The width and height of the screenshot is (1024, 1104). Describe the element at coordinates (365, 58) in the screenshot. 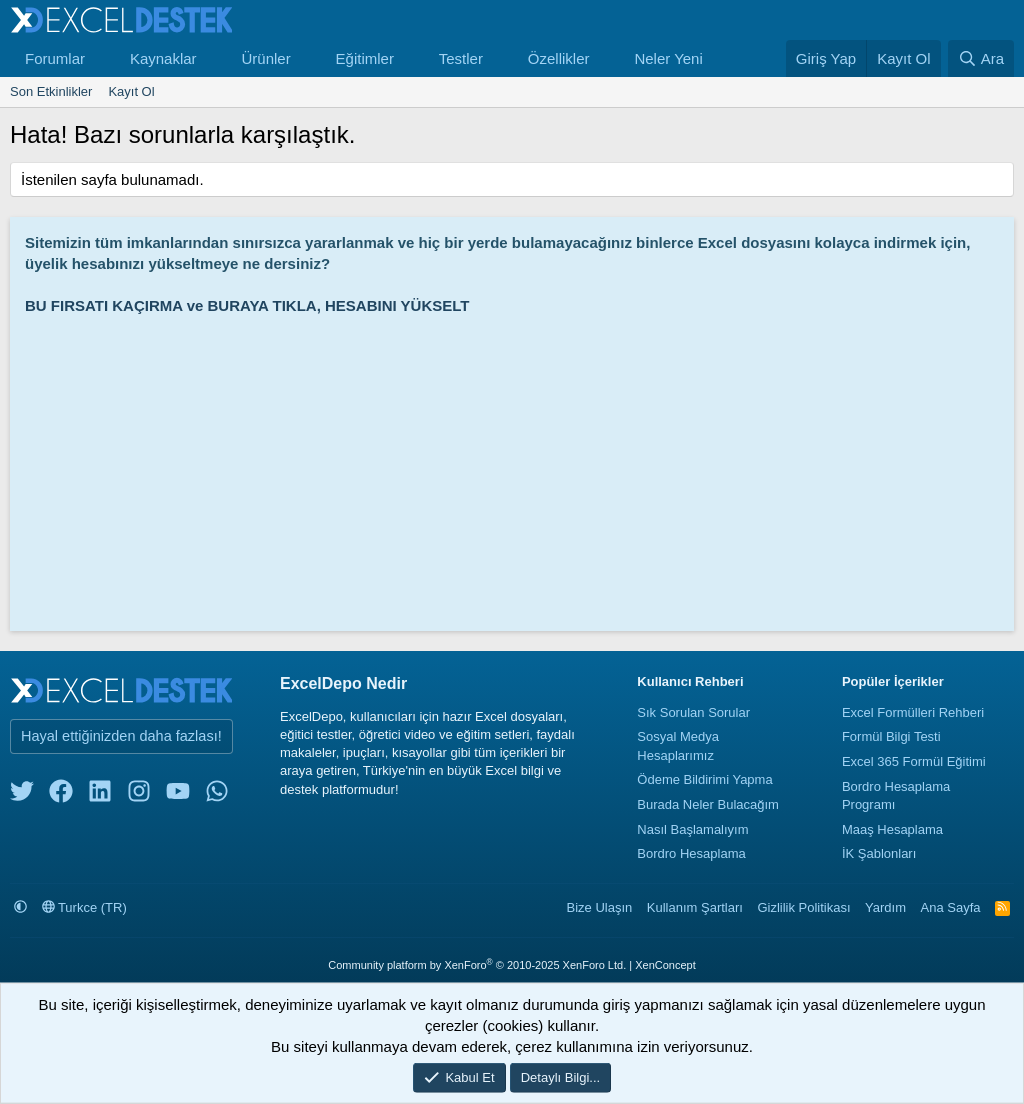

I see `Eğitimler` at that location.